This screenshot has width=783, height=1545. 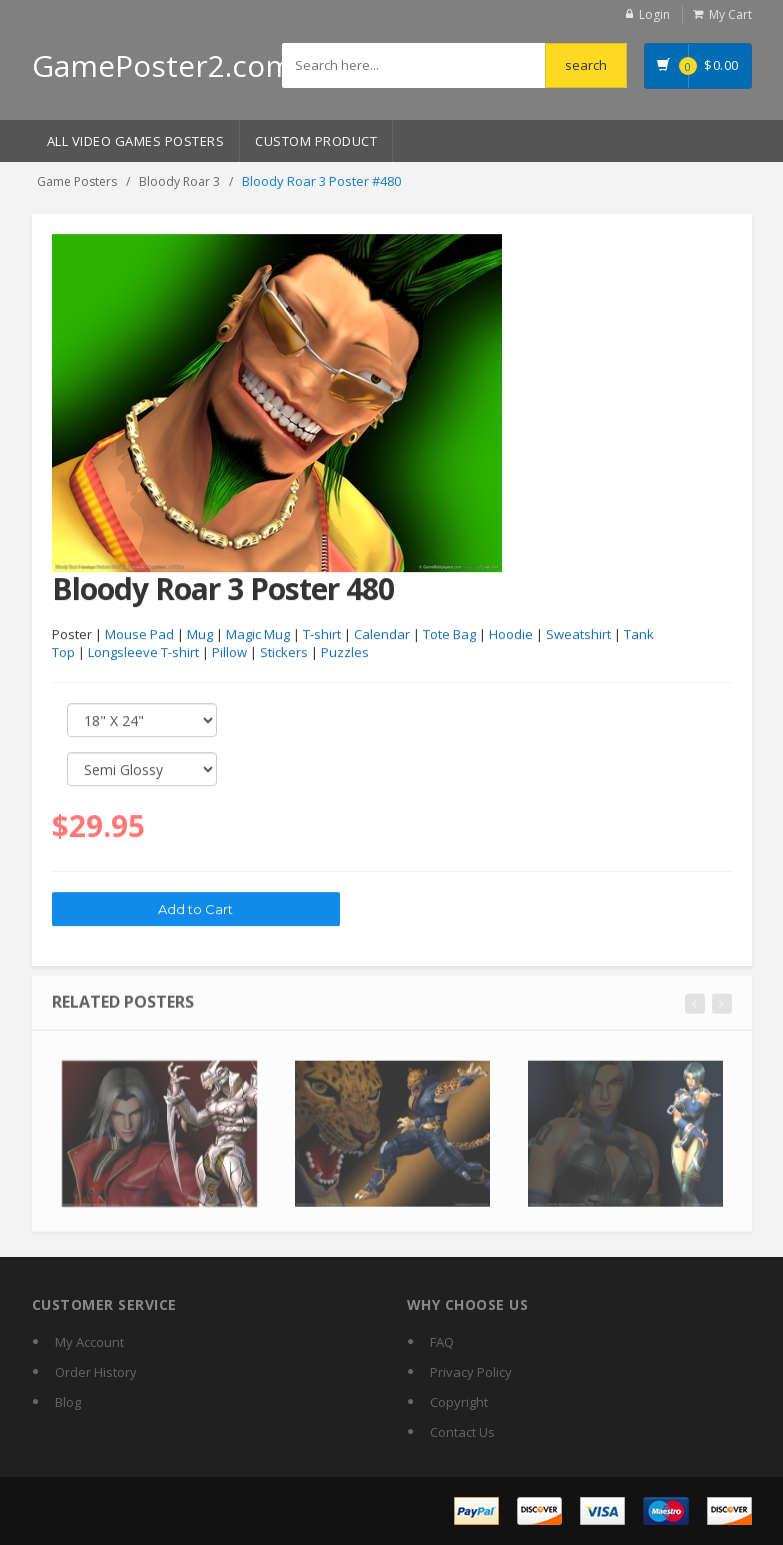 I want to click on Blog, so click(x=68, y=1402).